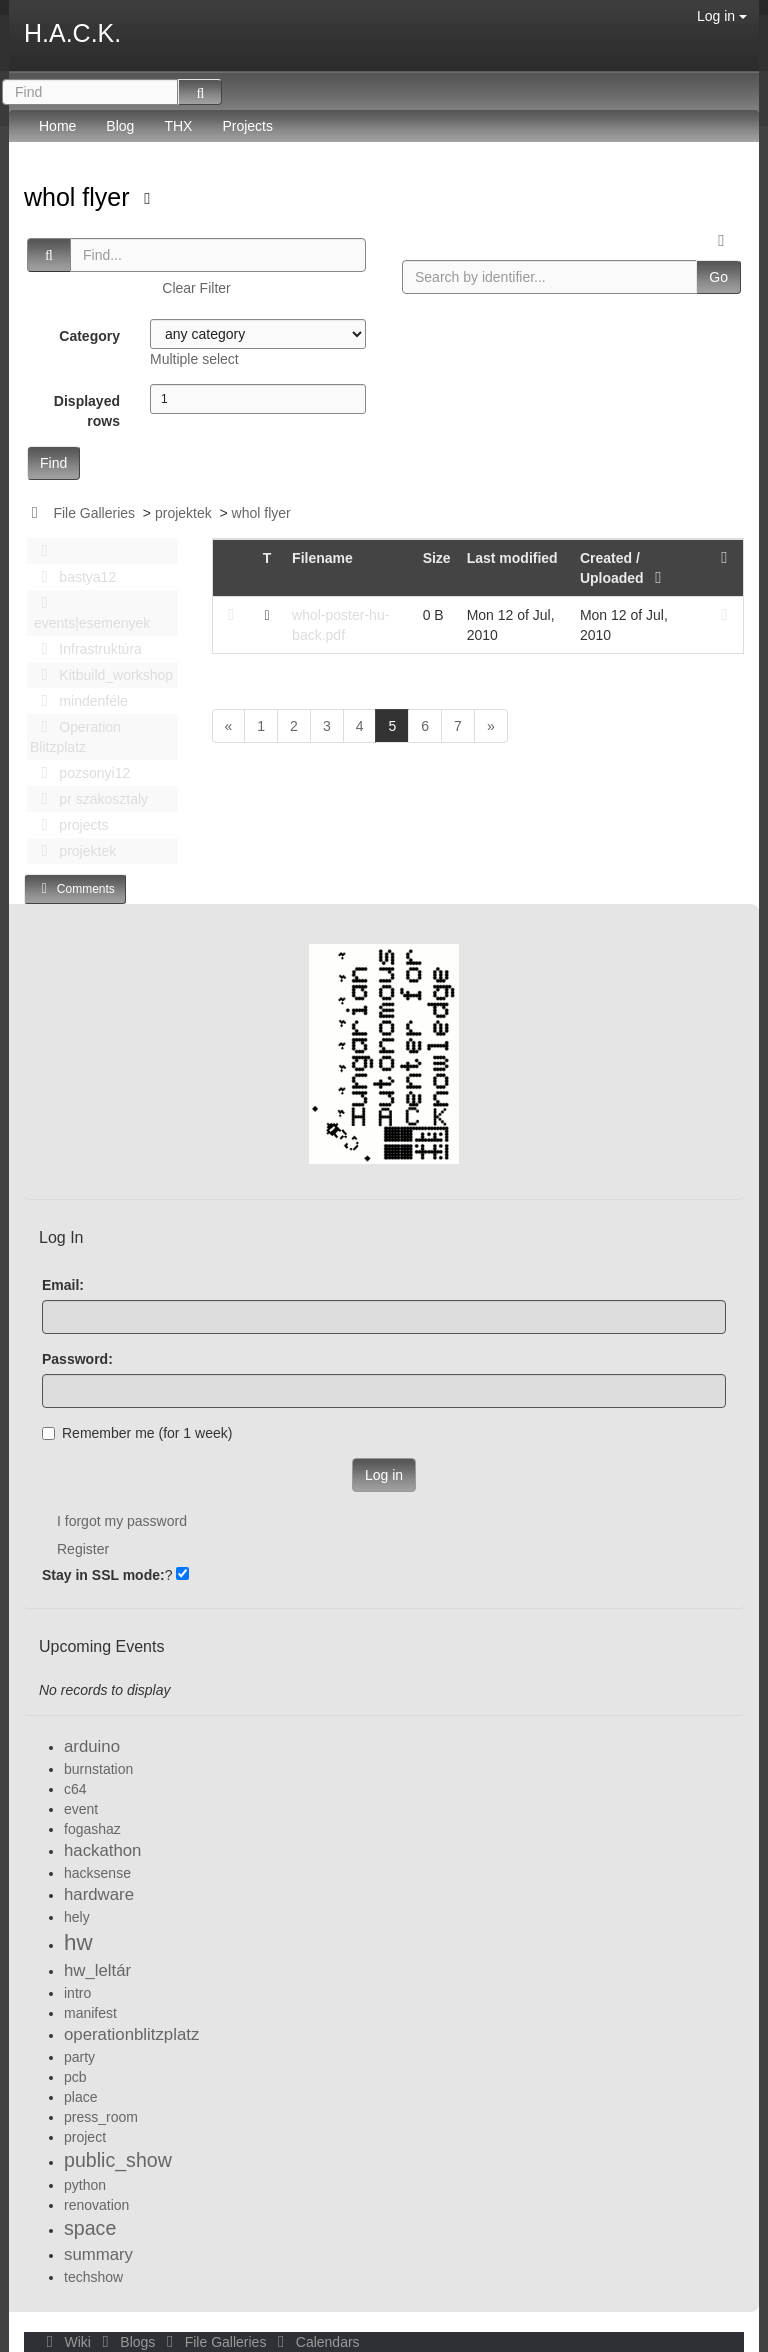 The width and height of the screenshot is (768, 2352). What do you see at coordinates (80, 773) in the screenshot?
I see `pozsonyi12` at bounding box center [80, 773].